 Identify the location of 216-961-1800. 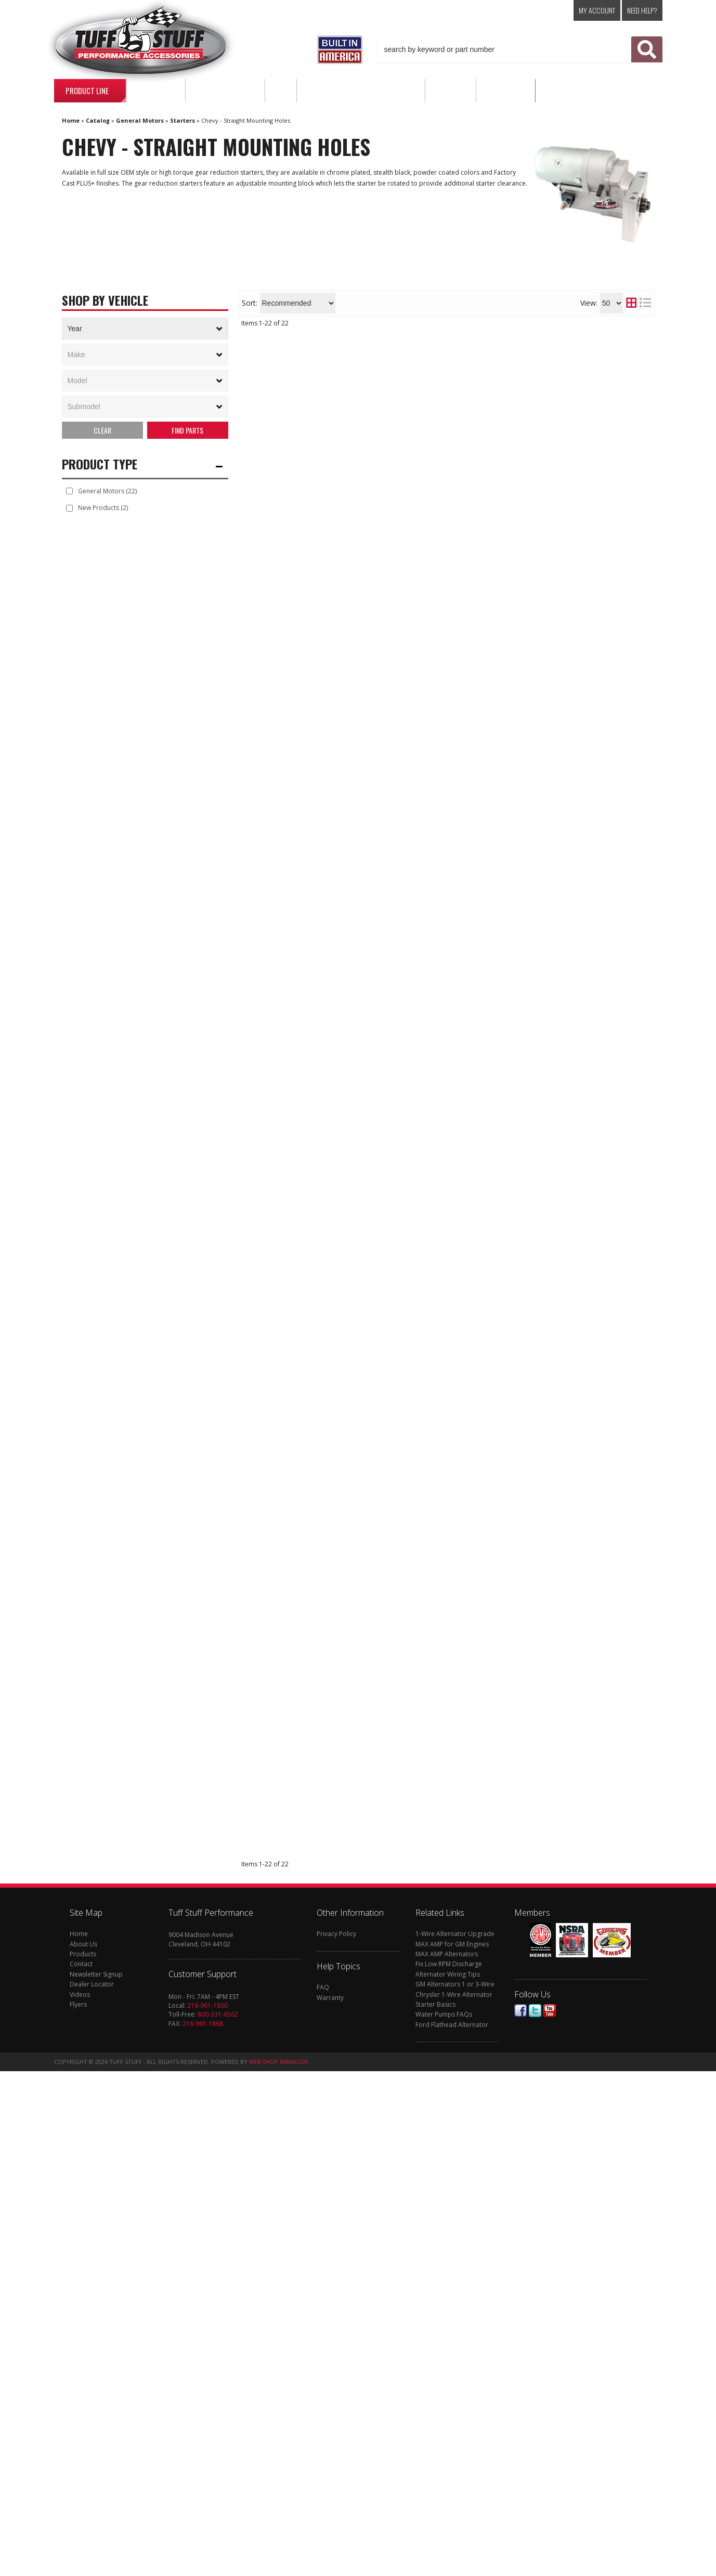
(207, 2510).